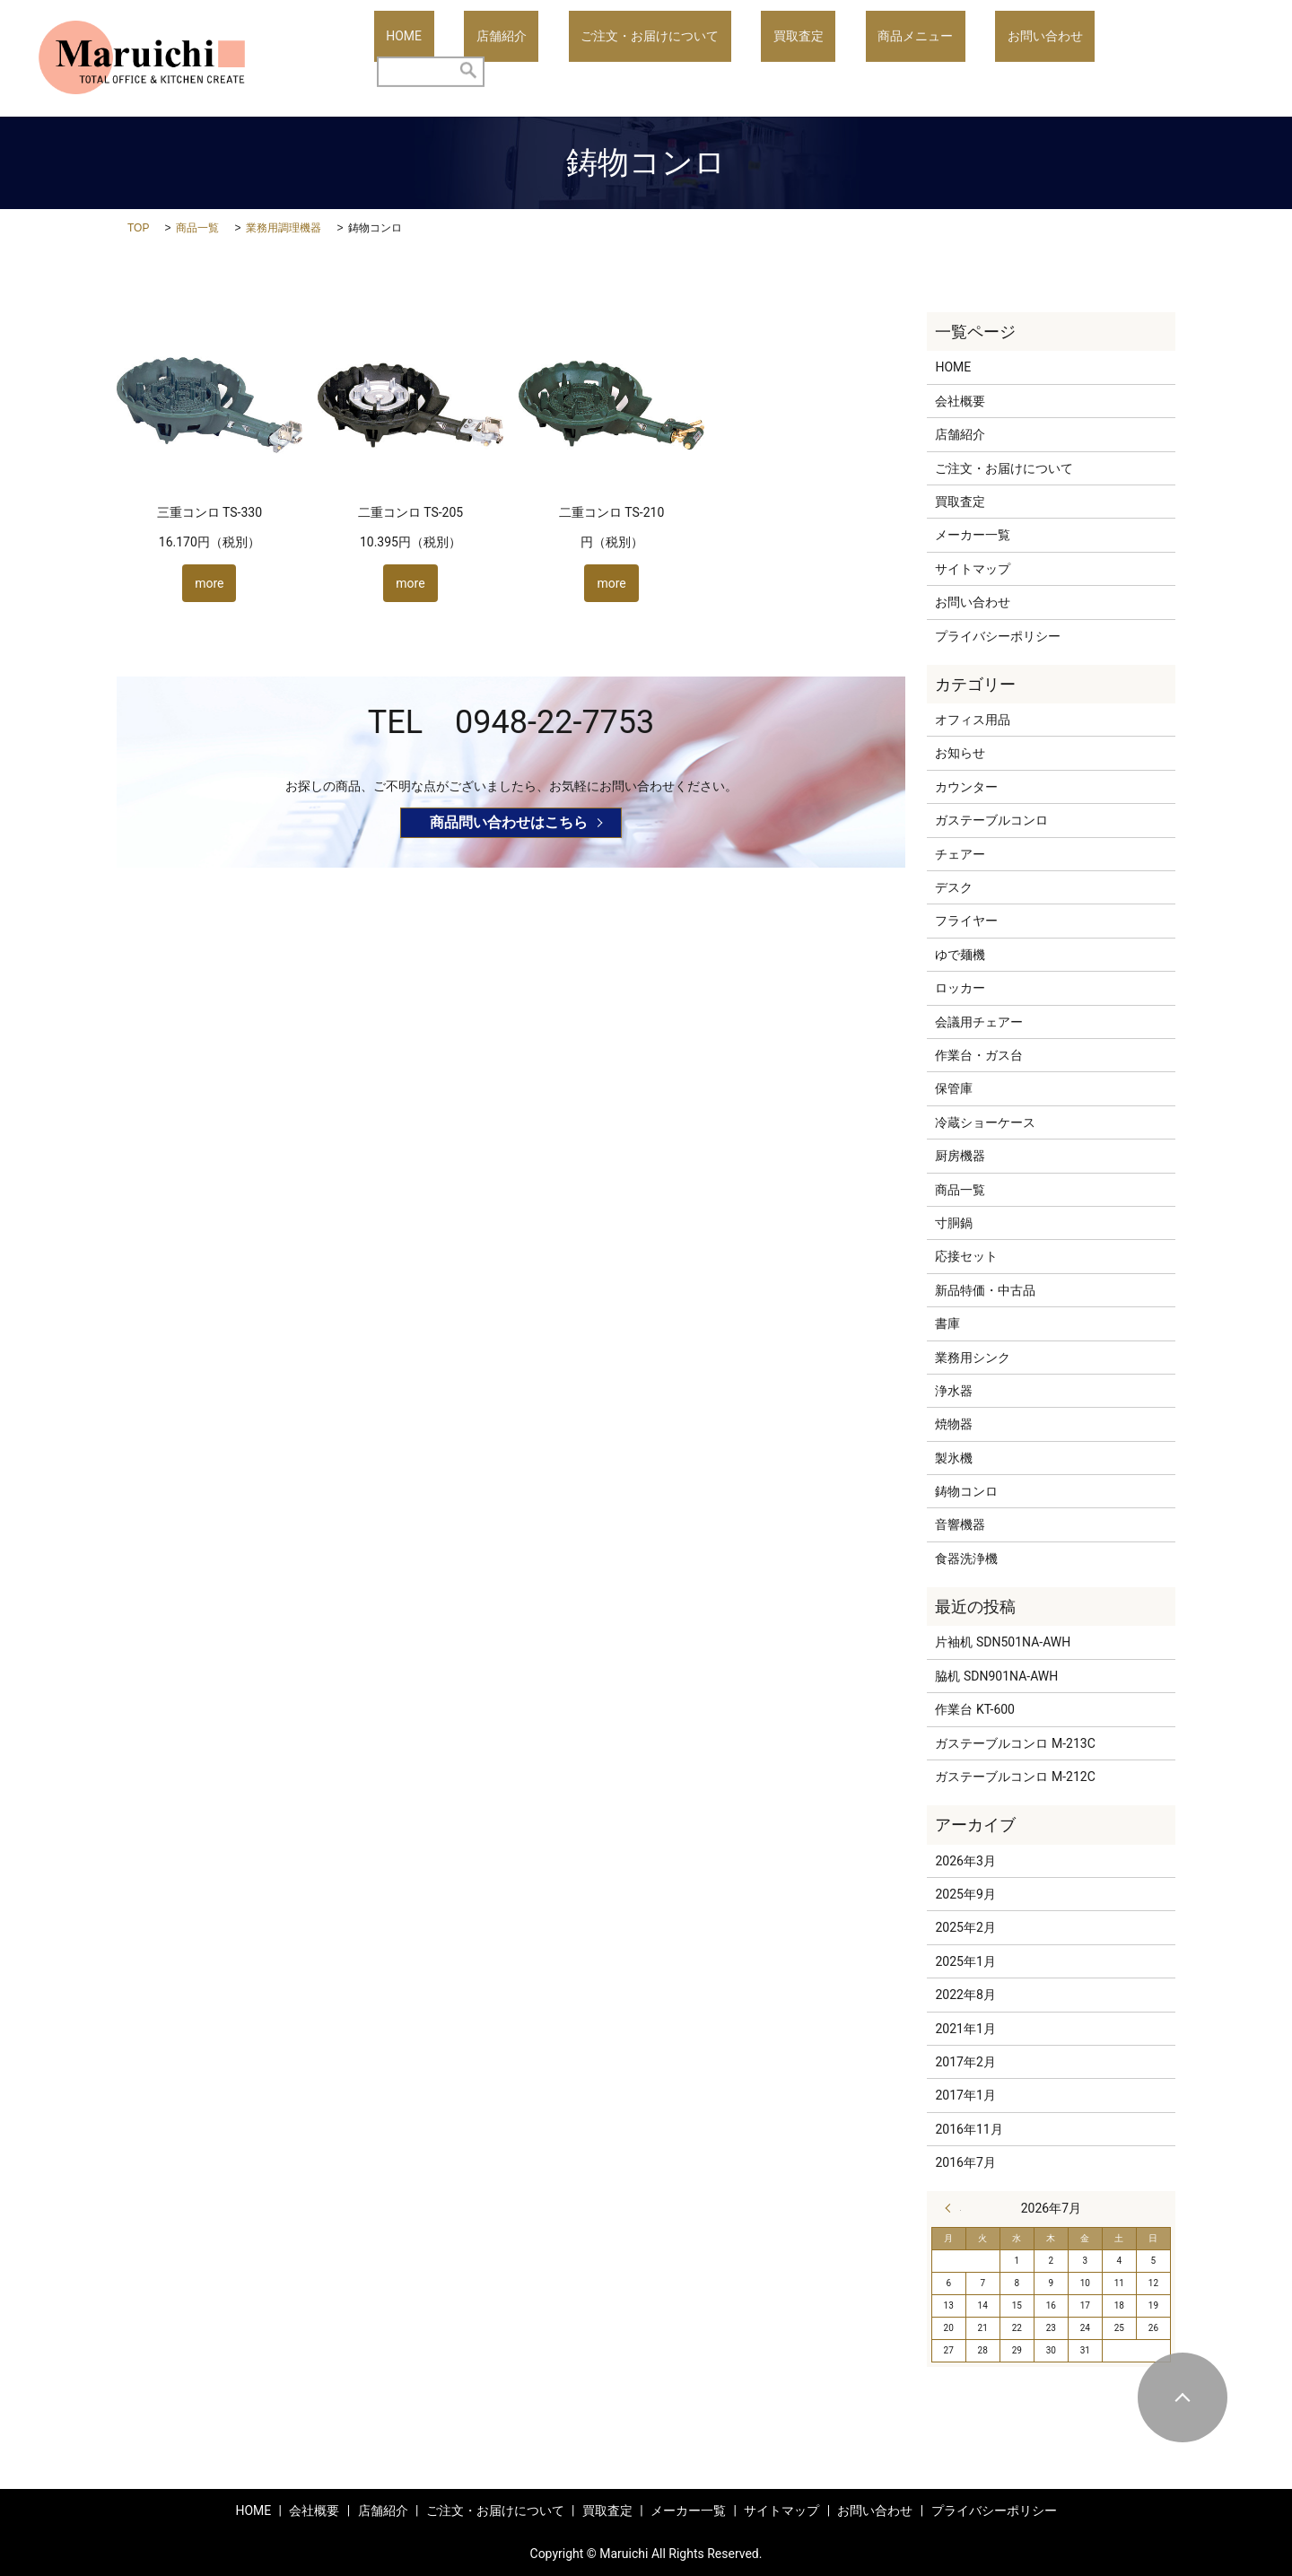 This screenshot has height=2576, width=1292. I want to click on フライヤー, so click(966, 920).